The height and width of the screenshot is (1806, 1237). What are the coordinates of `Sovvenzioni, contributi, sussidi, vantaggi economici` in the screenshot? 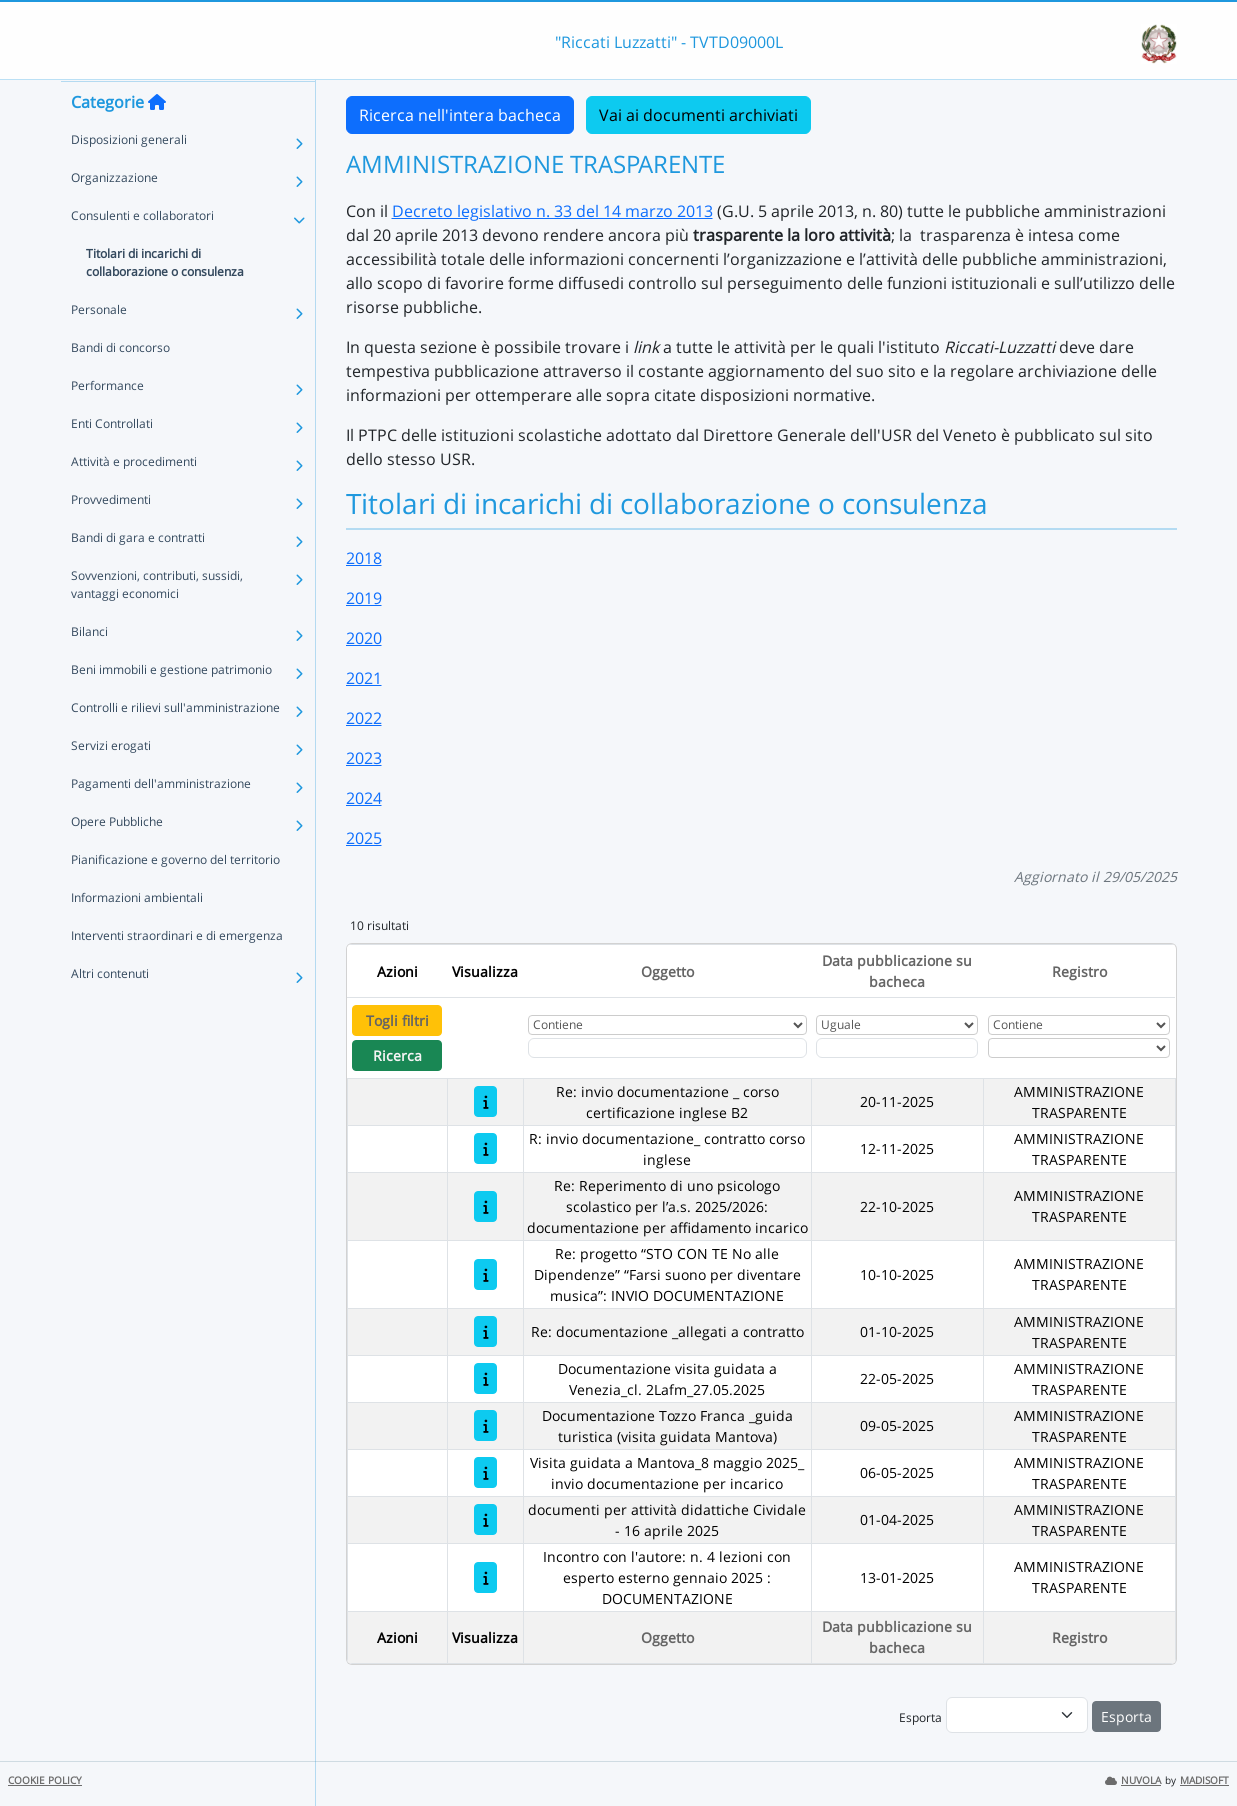 It's located at (157, 623).